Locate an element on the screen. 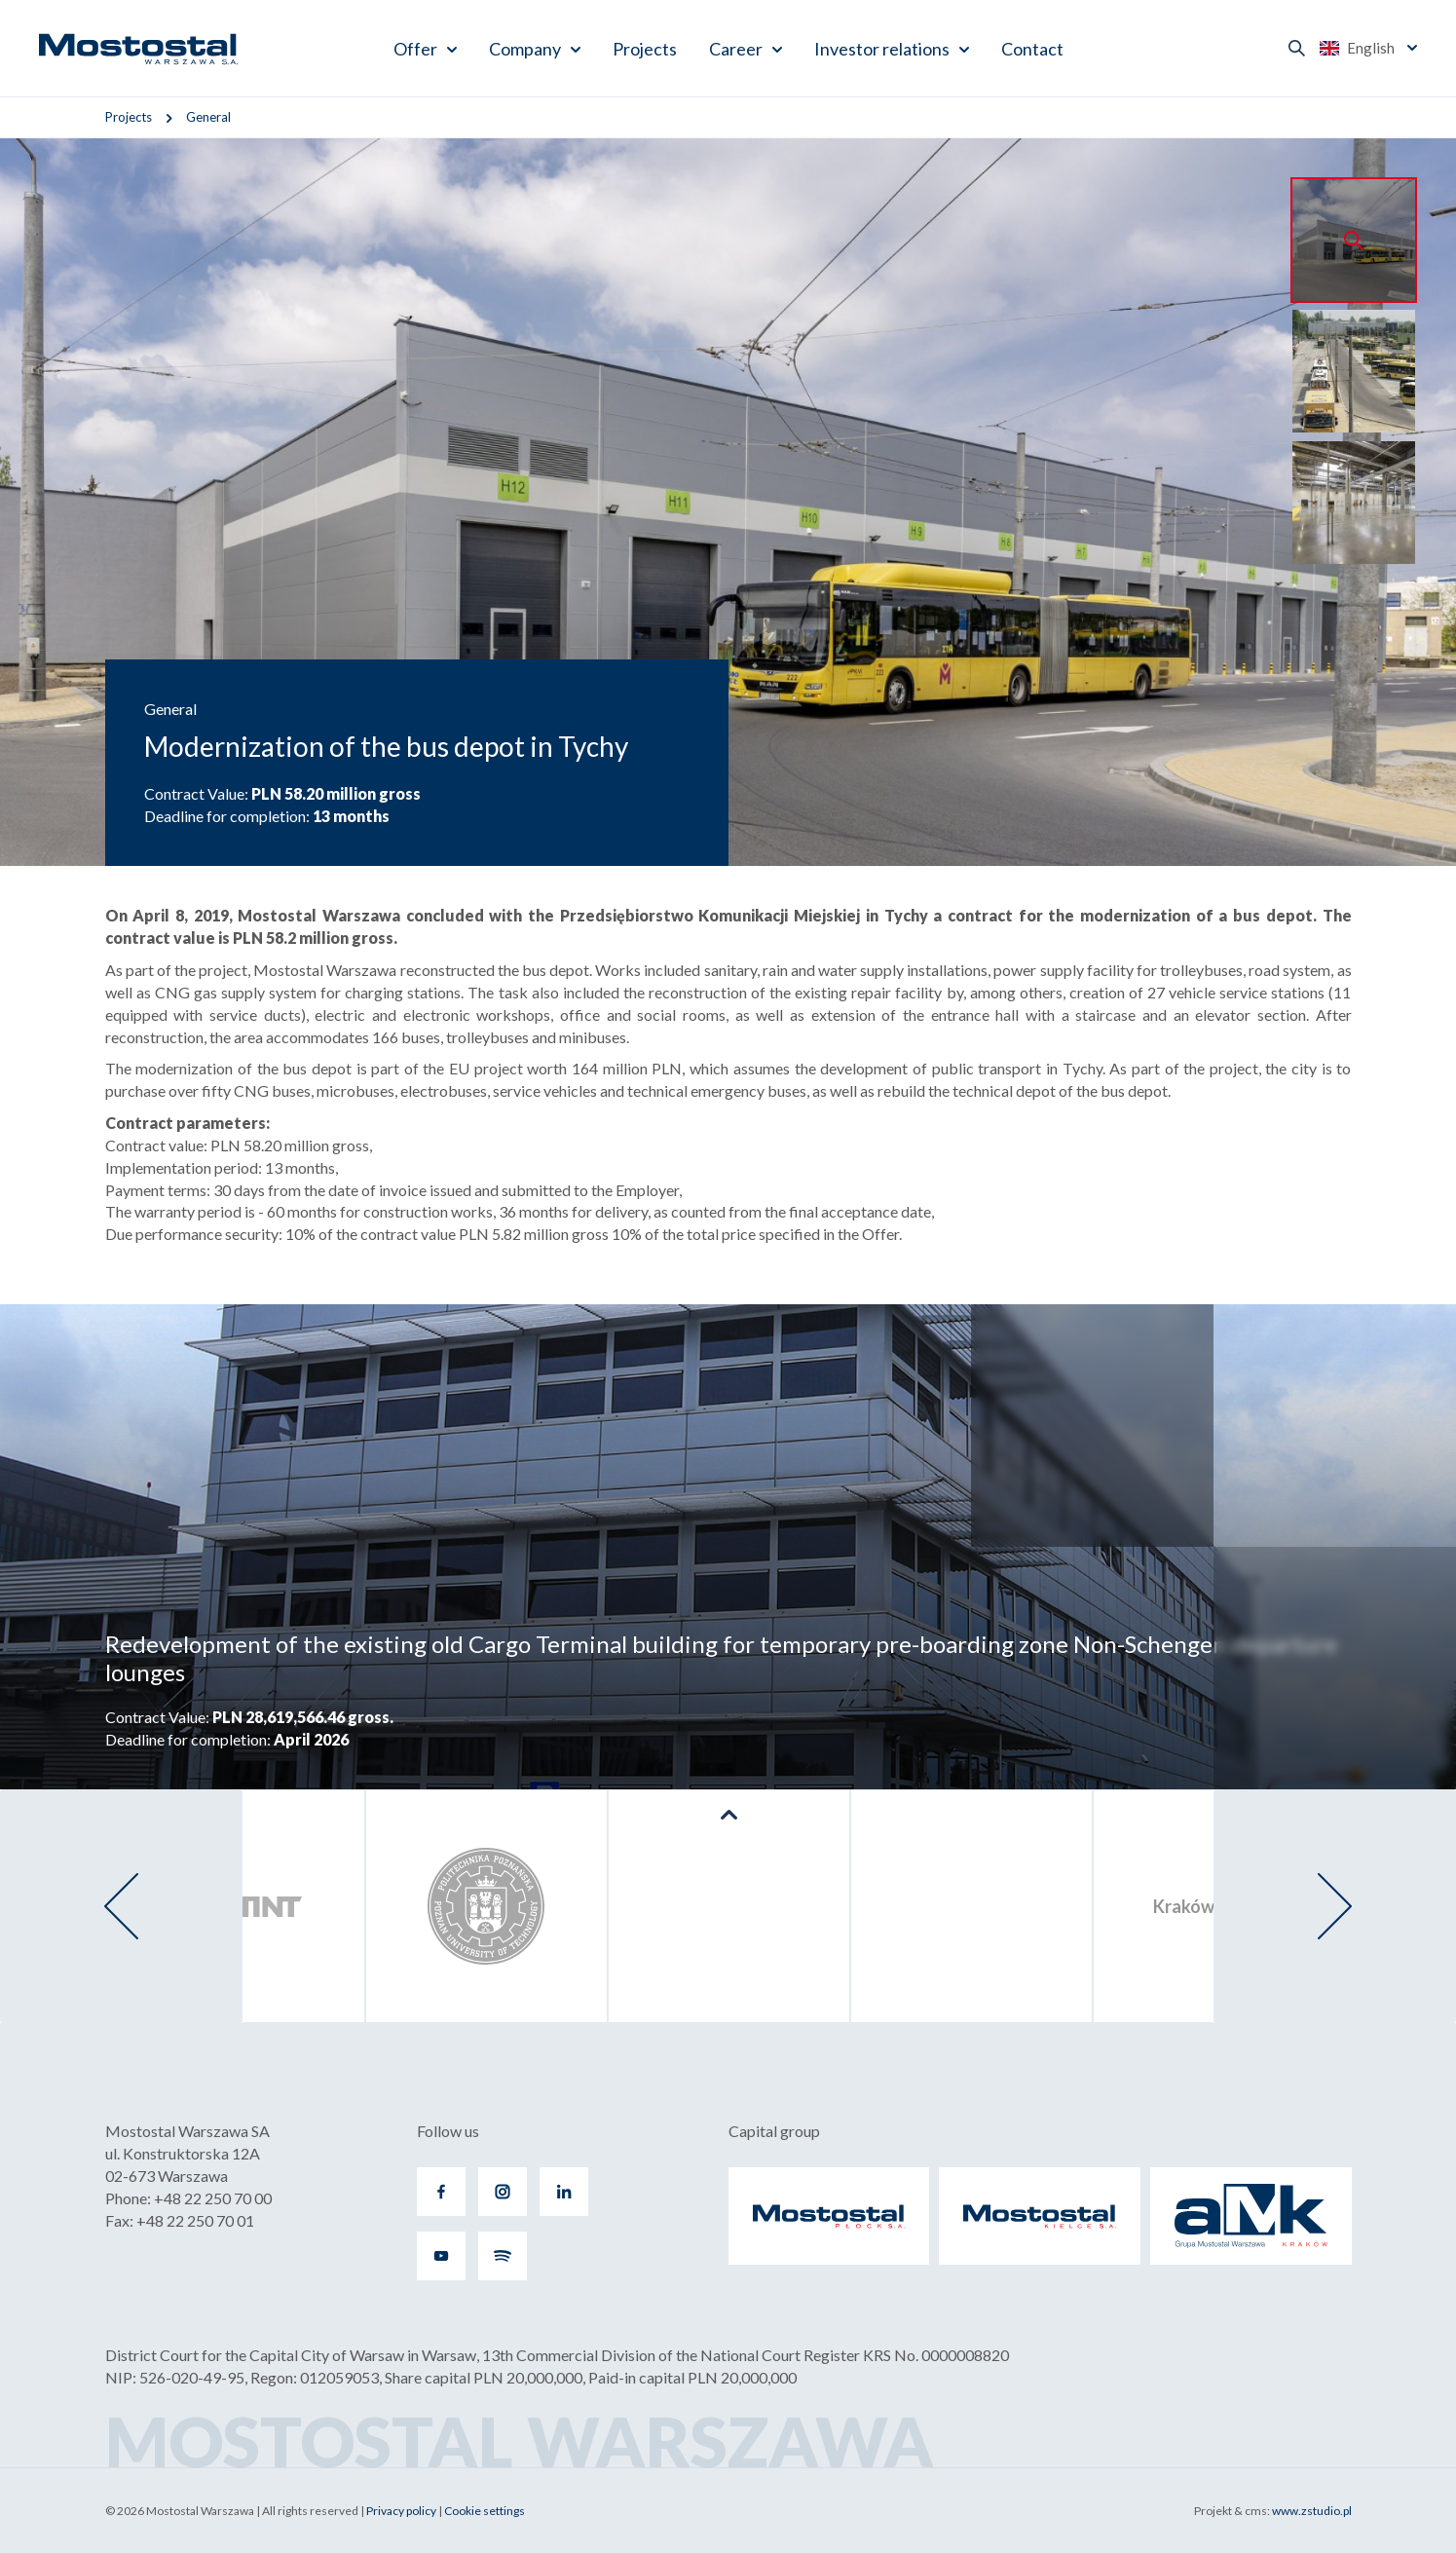 This screenshot has width=1456, height=2553. Contact is located at coordinates (1032, 48).